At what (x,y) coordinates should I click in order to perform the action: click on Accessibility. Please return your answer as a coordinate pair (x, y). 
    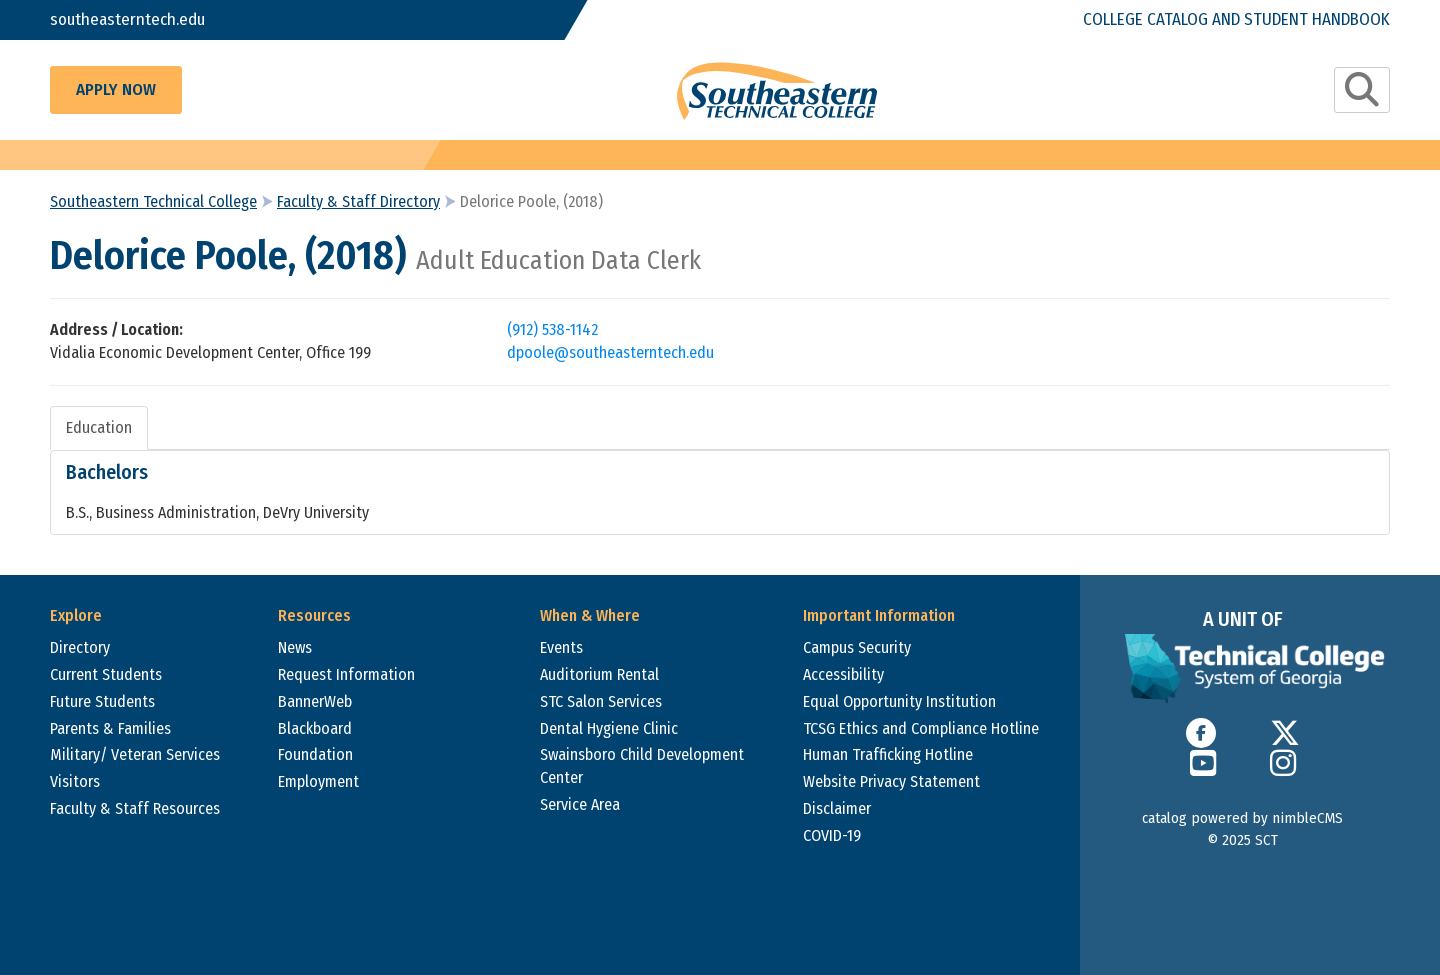
    Looking at the image, I should click on (843, 674).